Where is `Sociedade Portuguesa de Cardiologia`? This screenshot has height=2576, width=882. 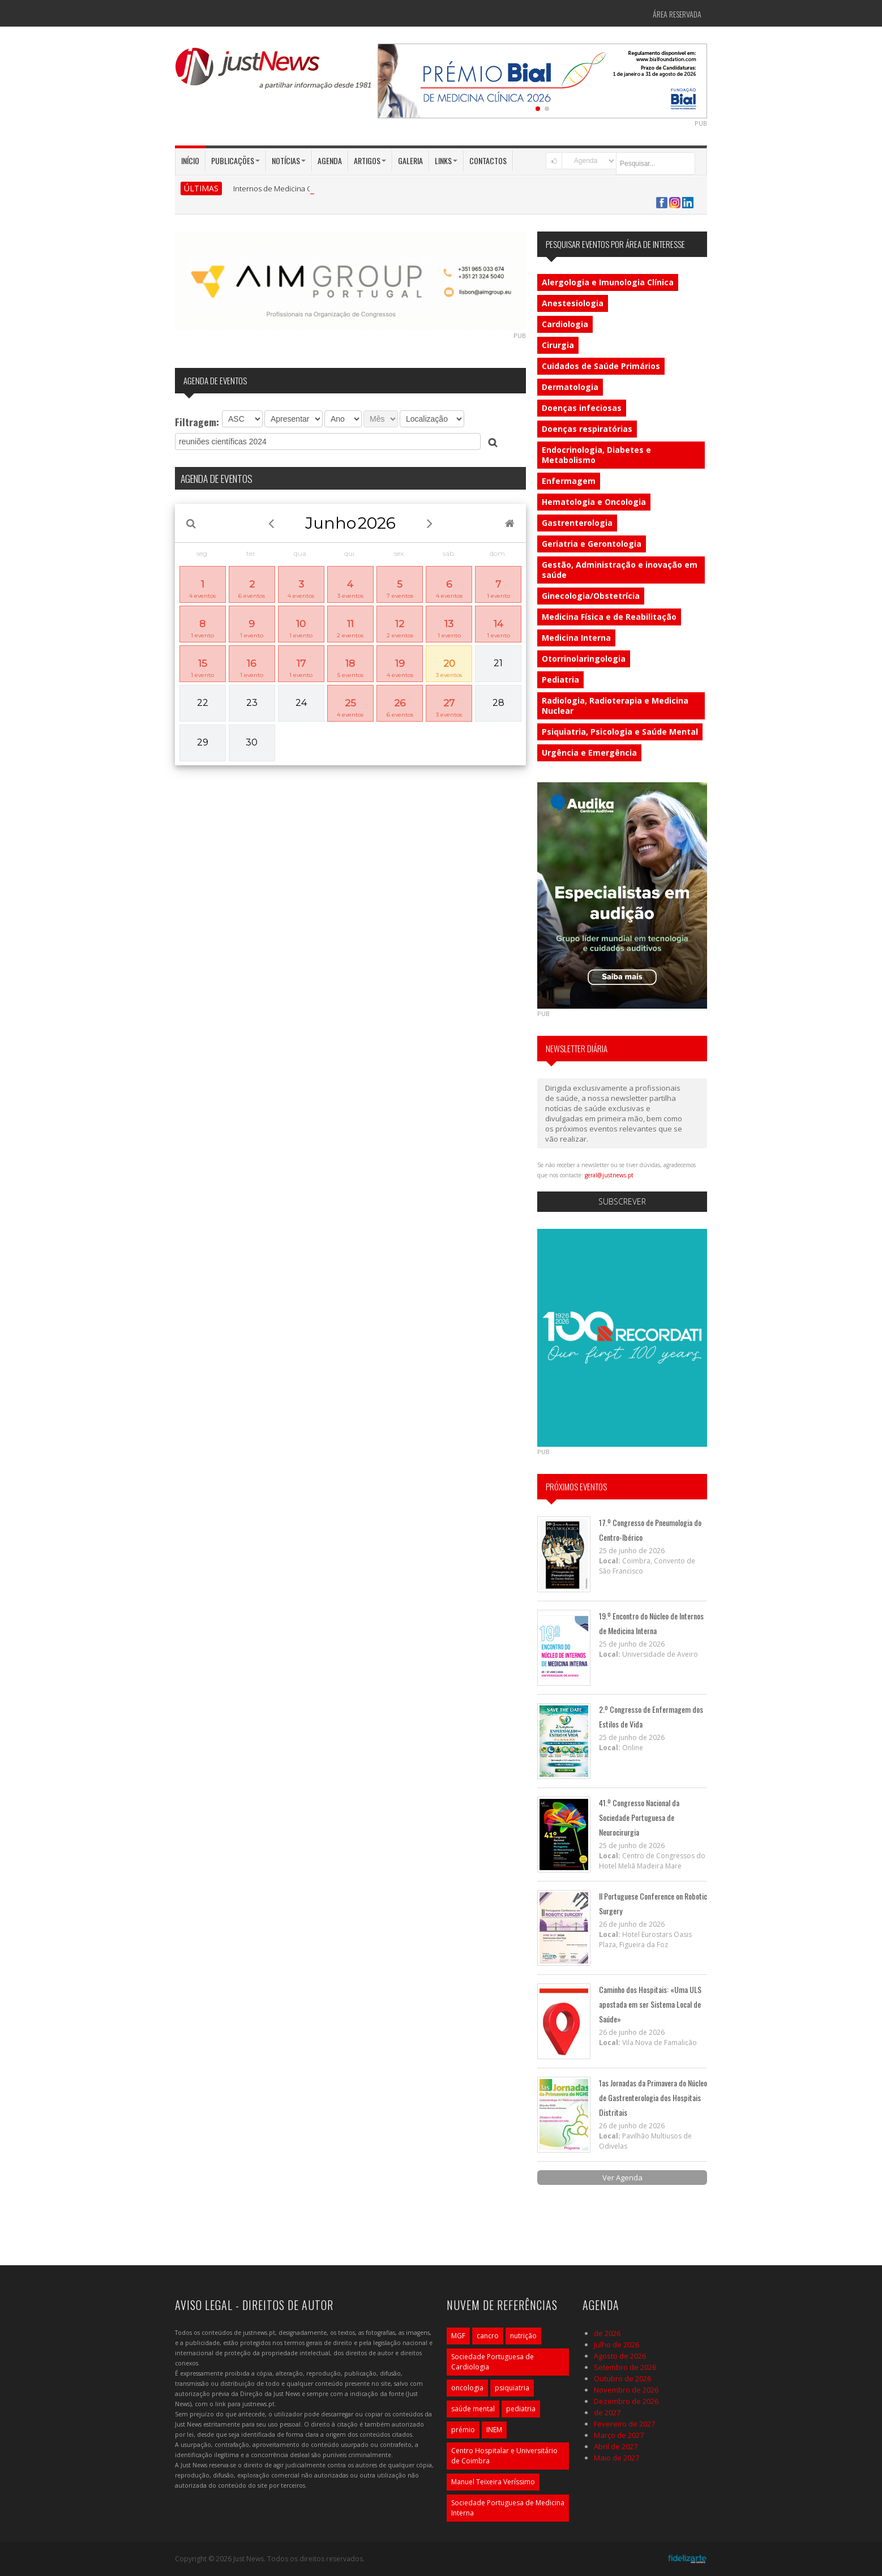 Sociedade Portuguesa de Cardiologia is located at coordinates (492, 2362).